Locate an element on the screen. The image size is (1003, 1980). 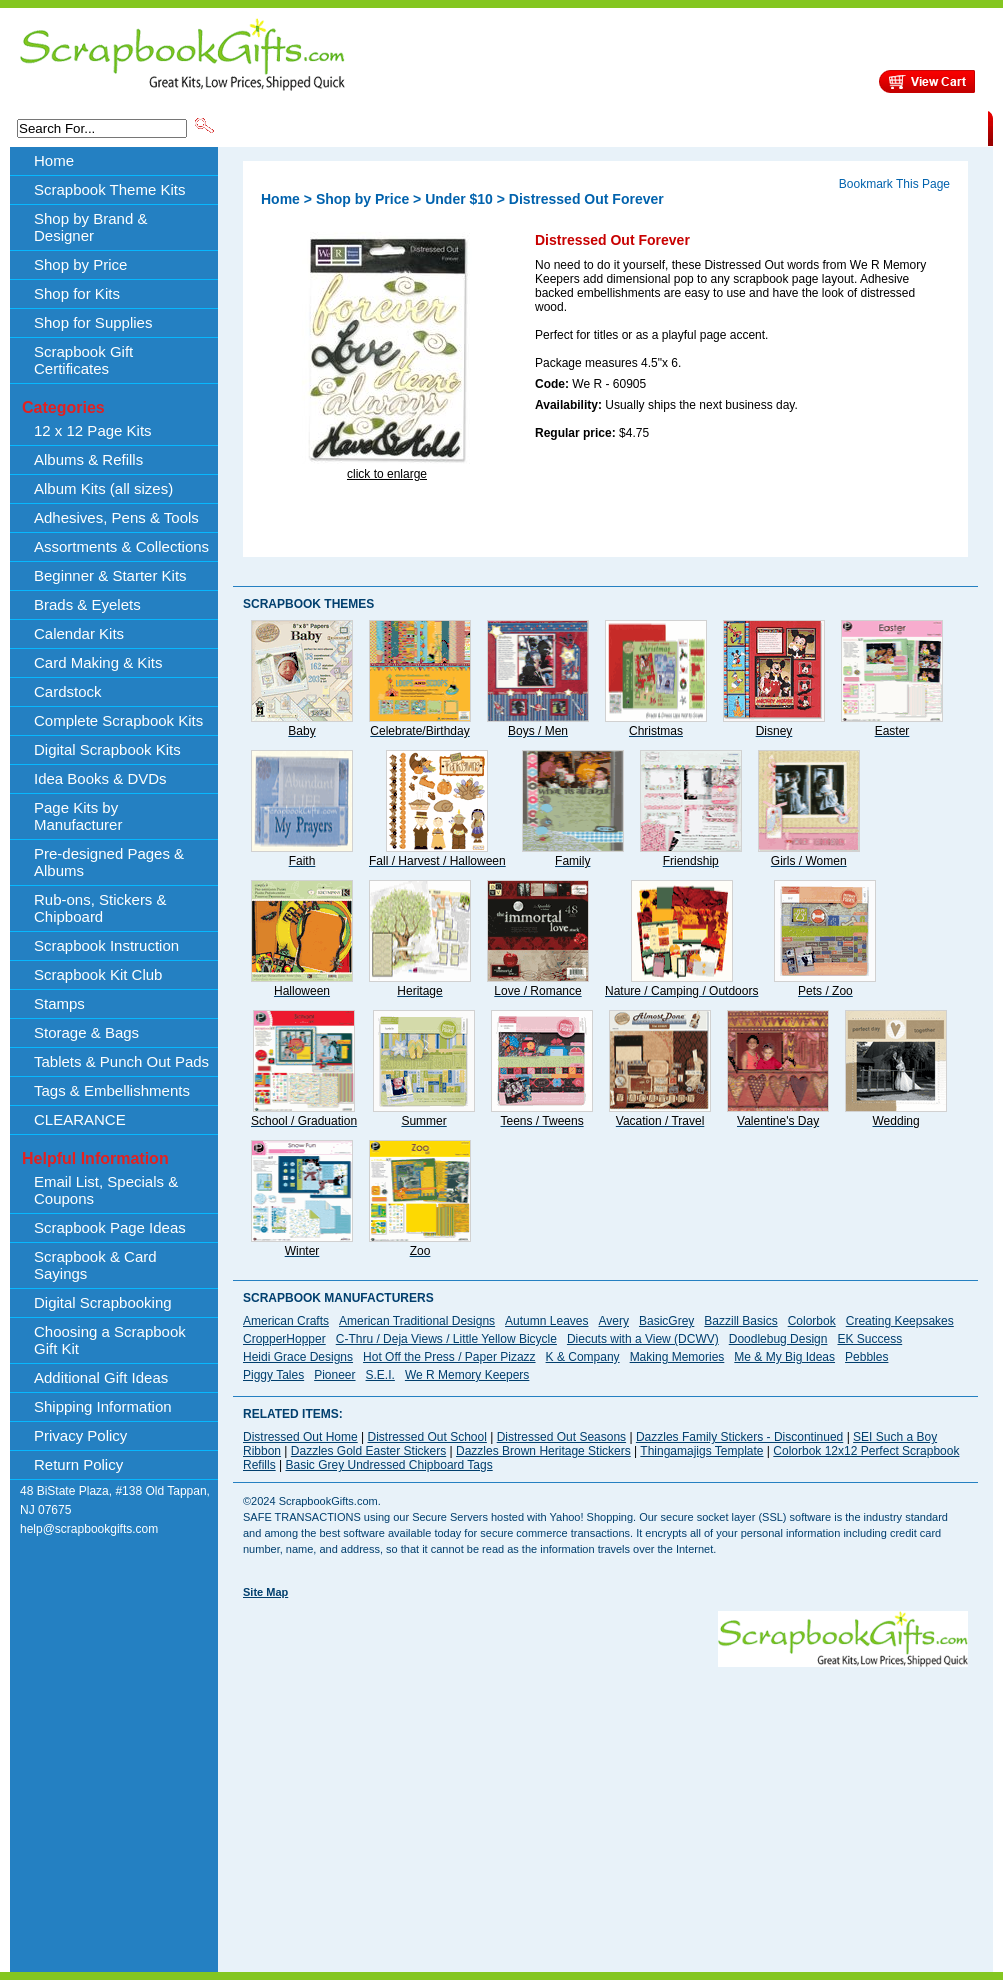
Pre-designed Pages & Albums is located at coordinates (109, 862).